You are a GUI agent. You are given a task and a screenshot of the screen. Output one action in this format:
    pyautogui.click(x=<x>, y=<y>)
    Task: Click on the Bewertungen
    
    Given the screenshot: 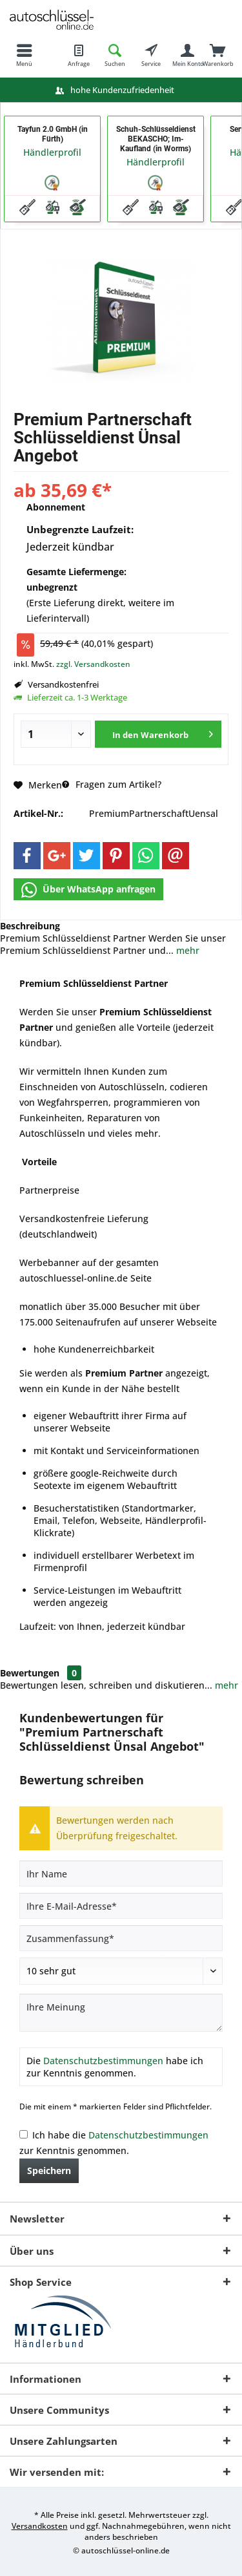 What is the action you would take?
    pyautogui.click(x=29, y=1673)
    